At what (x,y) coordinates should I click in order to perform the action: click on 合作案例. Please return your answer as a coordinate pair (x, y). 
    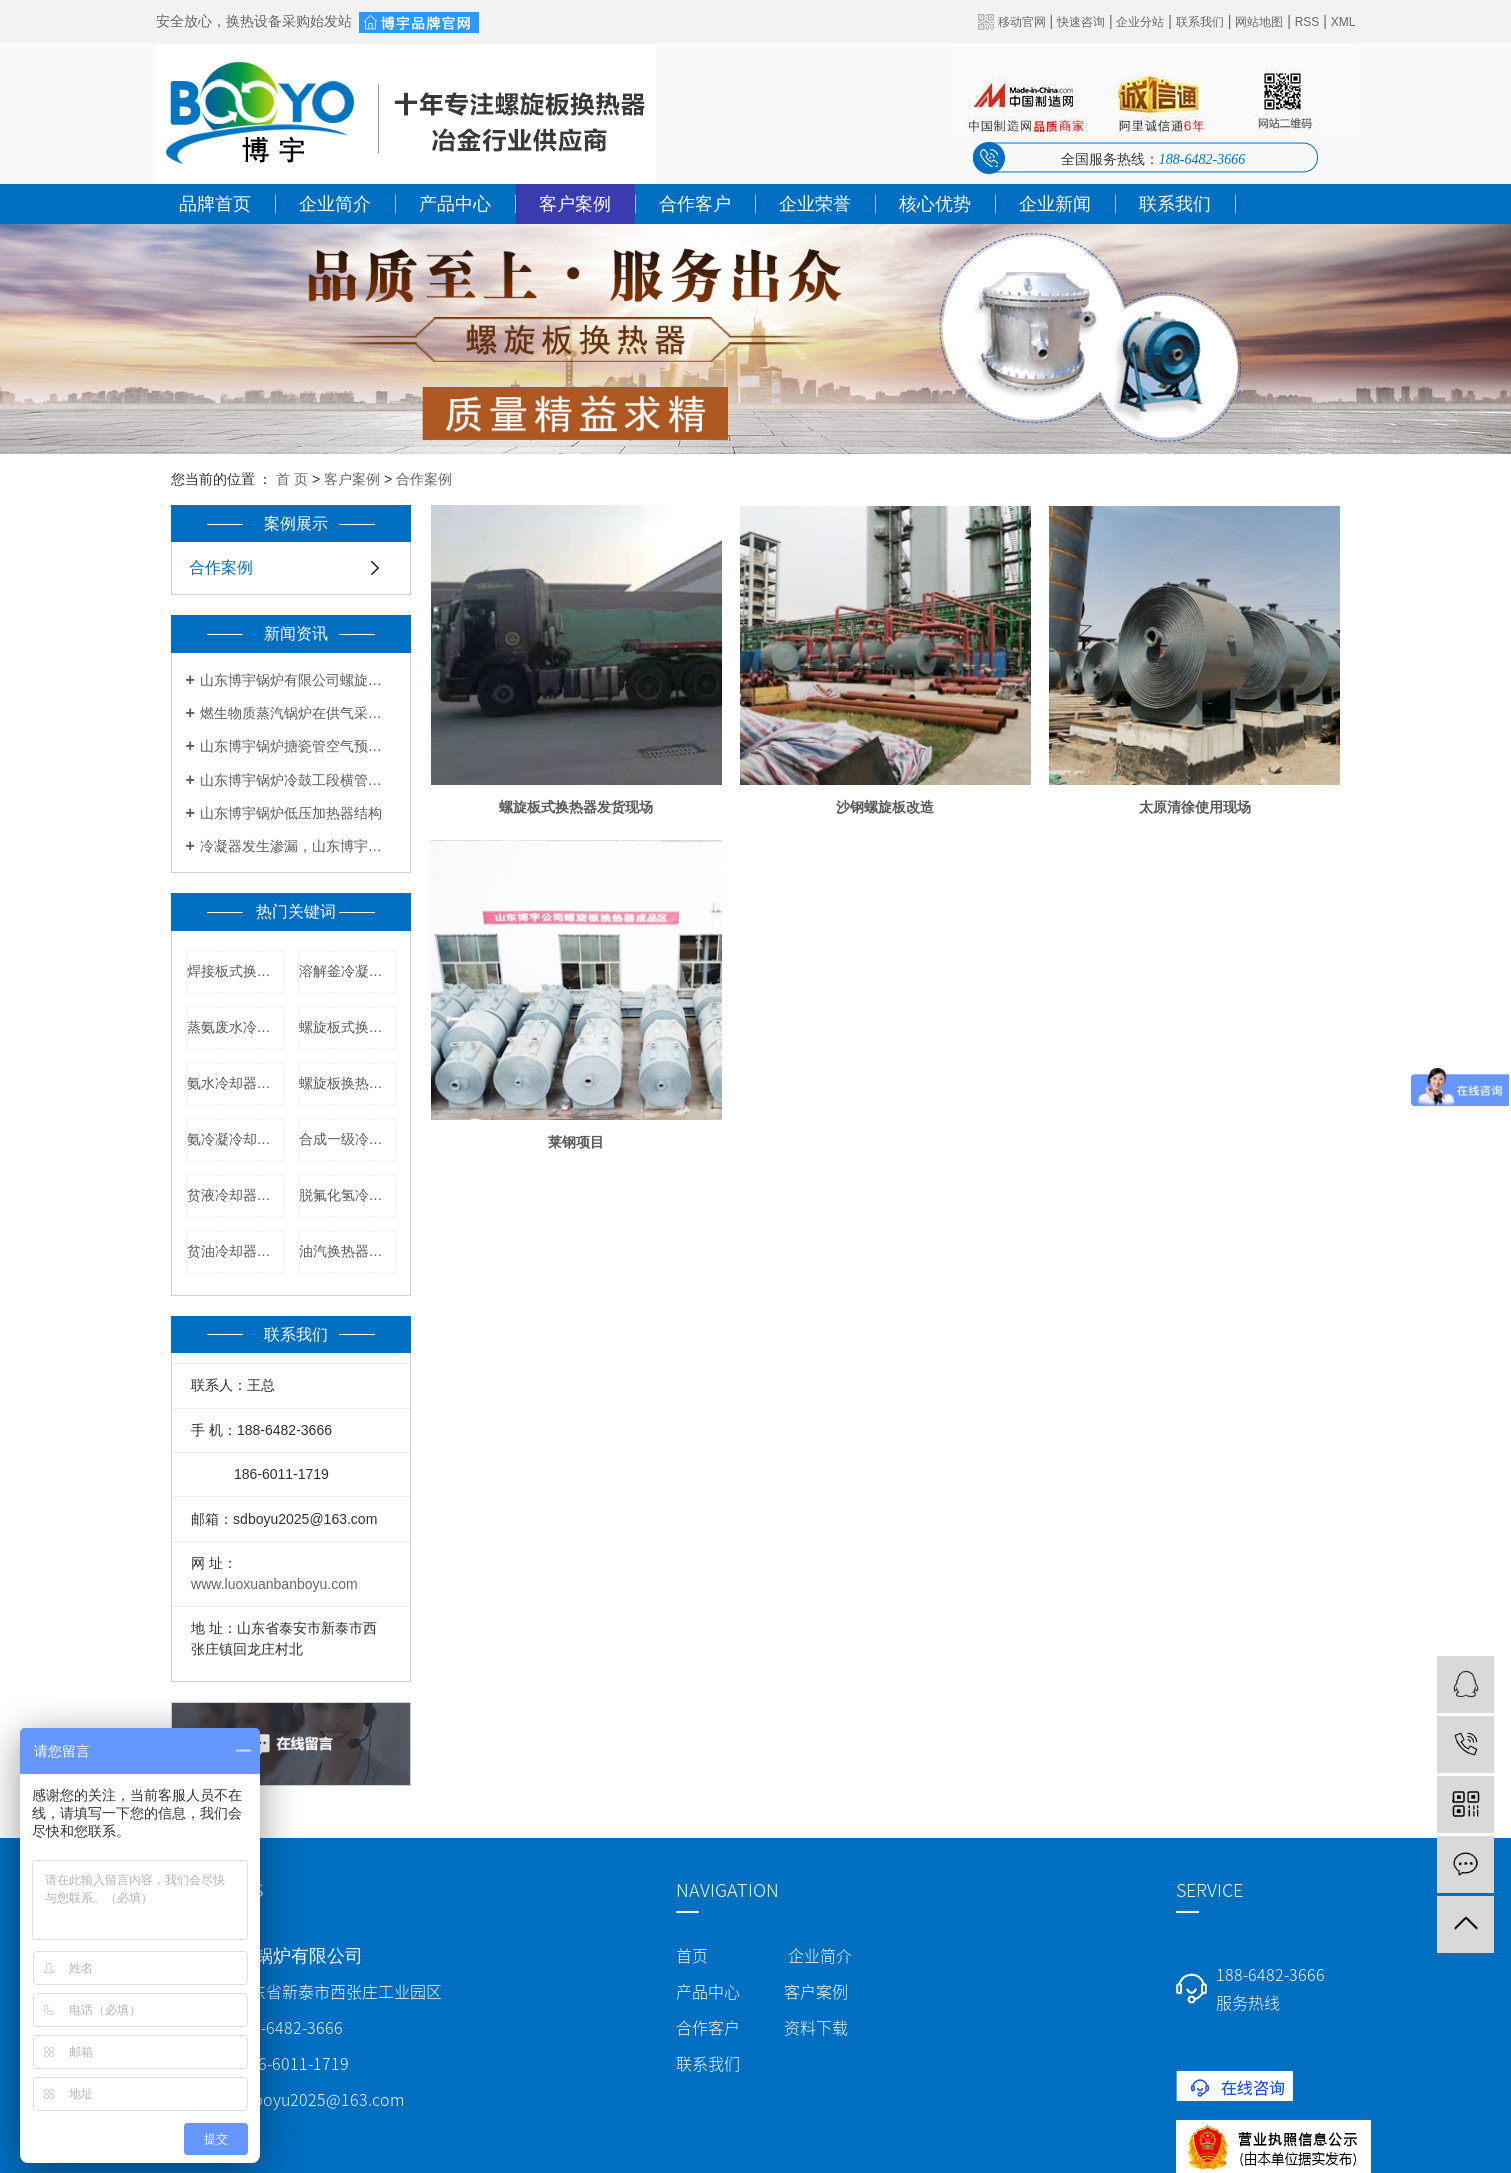
    Looking at the image, I should click on (424, 479).